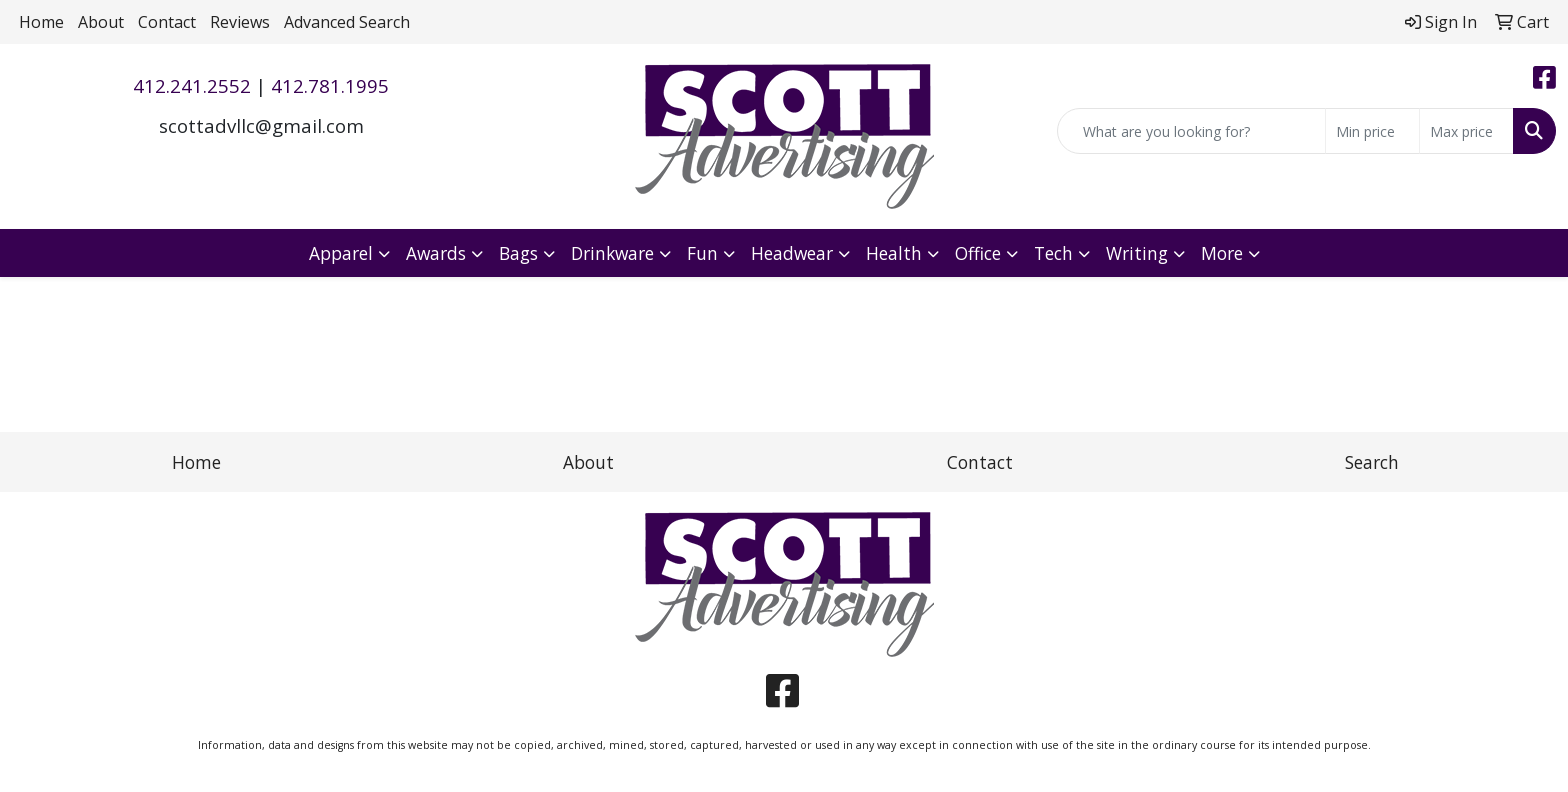 Image resolution: width=1568 pixels, height=792 pixels. Describe the element at coordinates (1137, 253) in the screenshot. I see `Writing [button]` at that location.